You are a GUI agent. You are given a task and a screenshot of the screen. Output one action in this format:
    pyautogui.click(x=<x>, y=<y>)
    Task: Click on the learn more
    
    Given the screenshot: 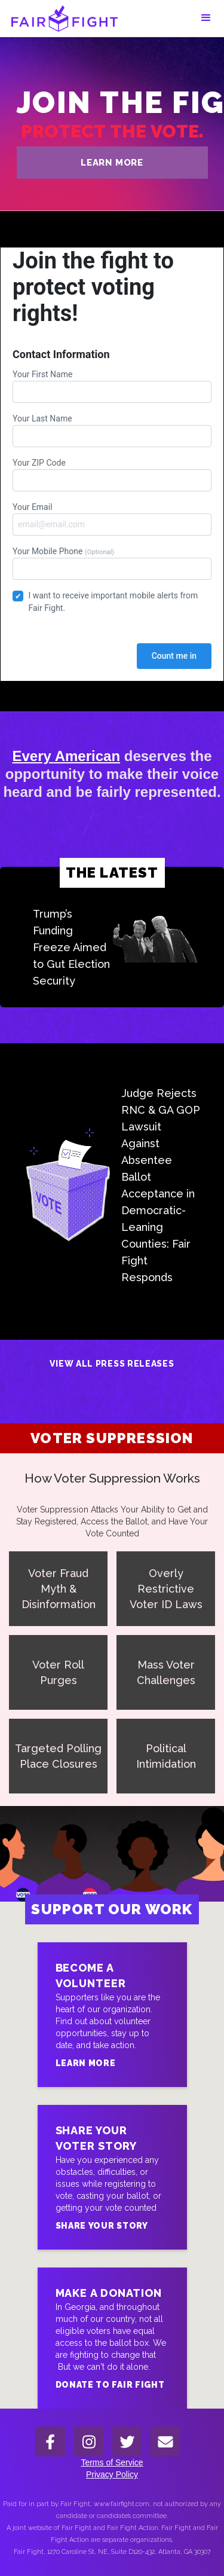 What is the action you would take?
    pyautogui.click(x=112, y=162)
    